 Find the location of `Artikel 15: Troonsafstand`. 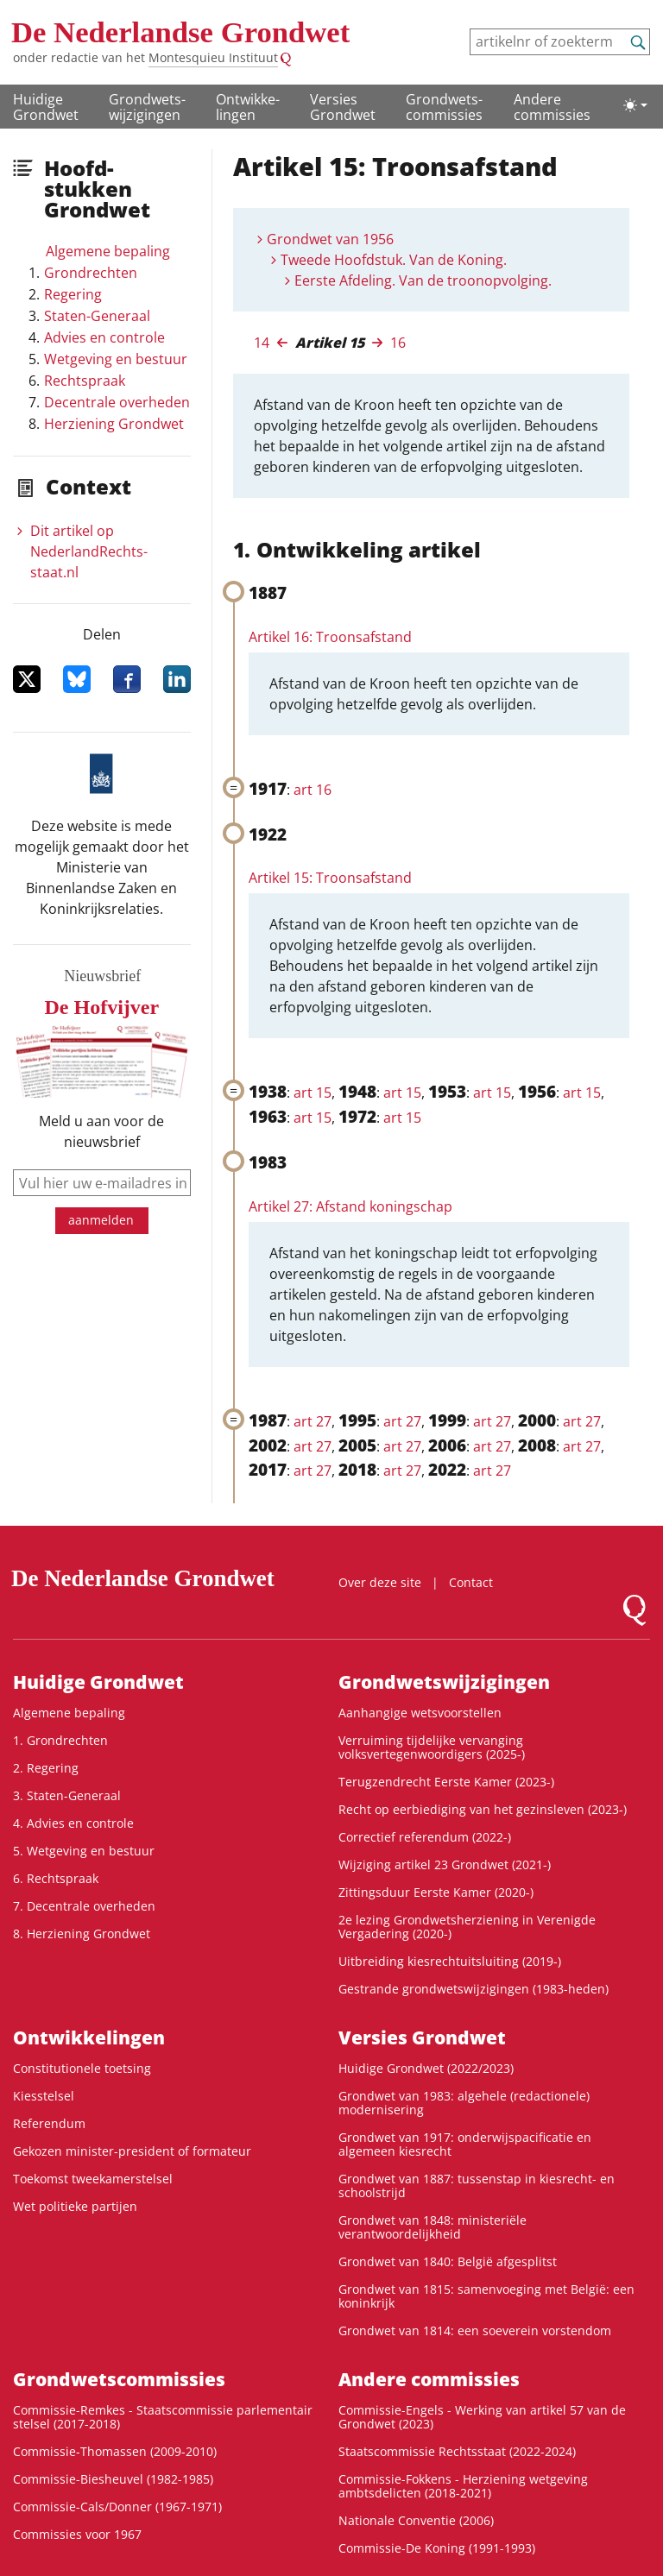

Artikel 15: Troonsafstand is located at coordinates (330, 877).